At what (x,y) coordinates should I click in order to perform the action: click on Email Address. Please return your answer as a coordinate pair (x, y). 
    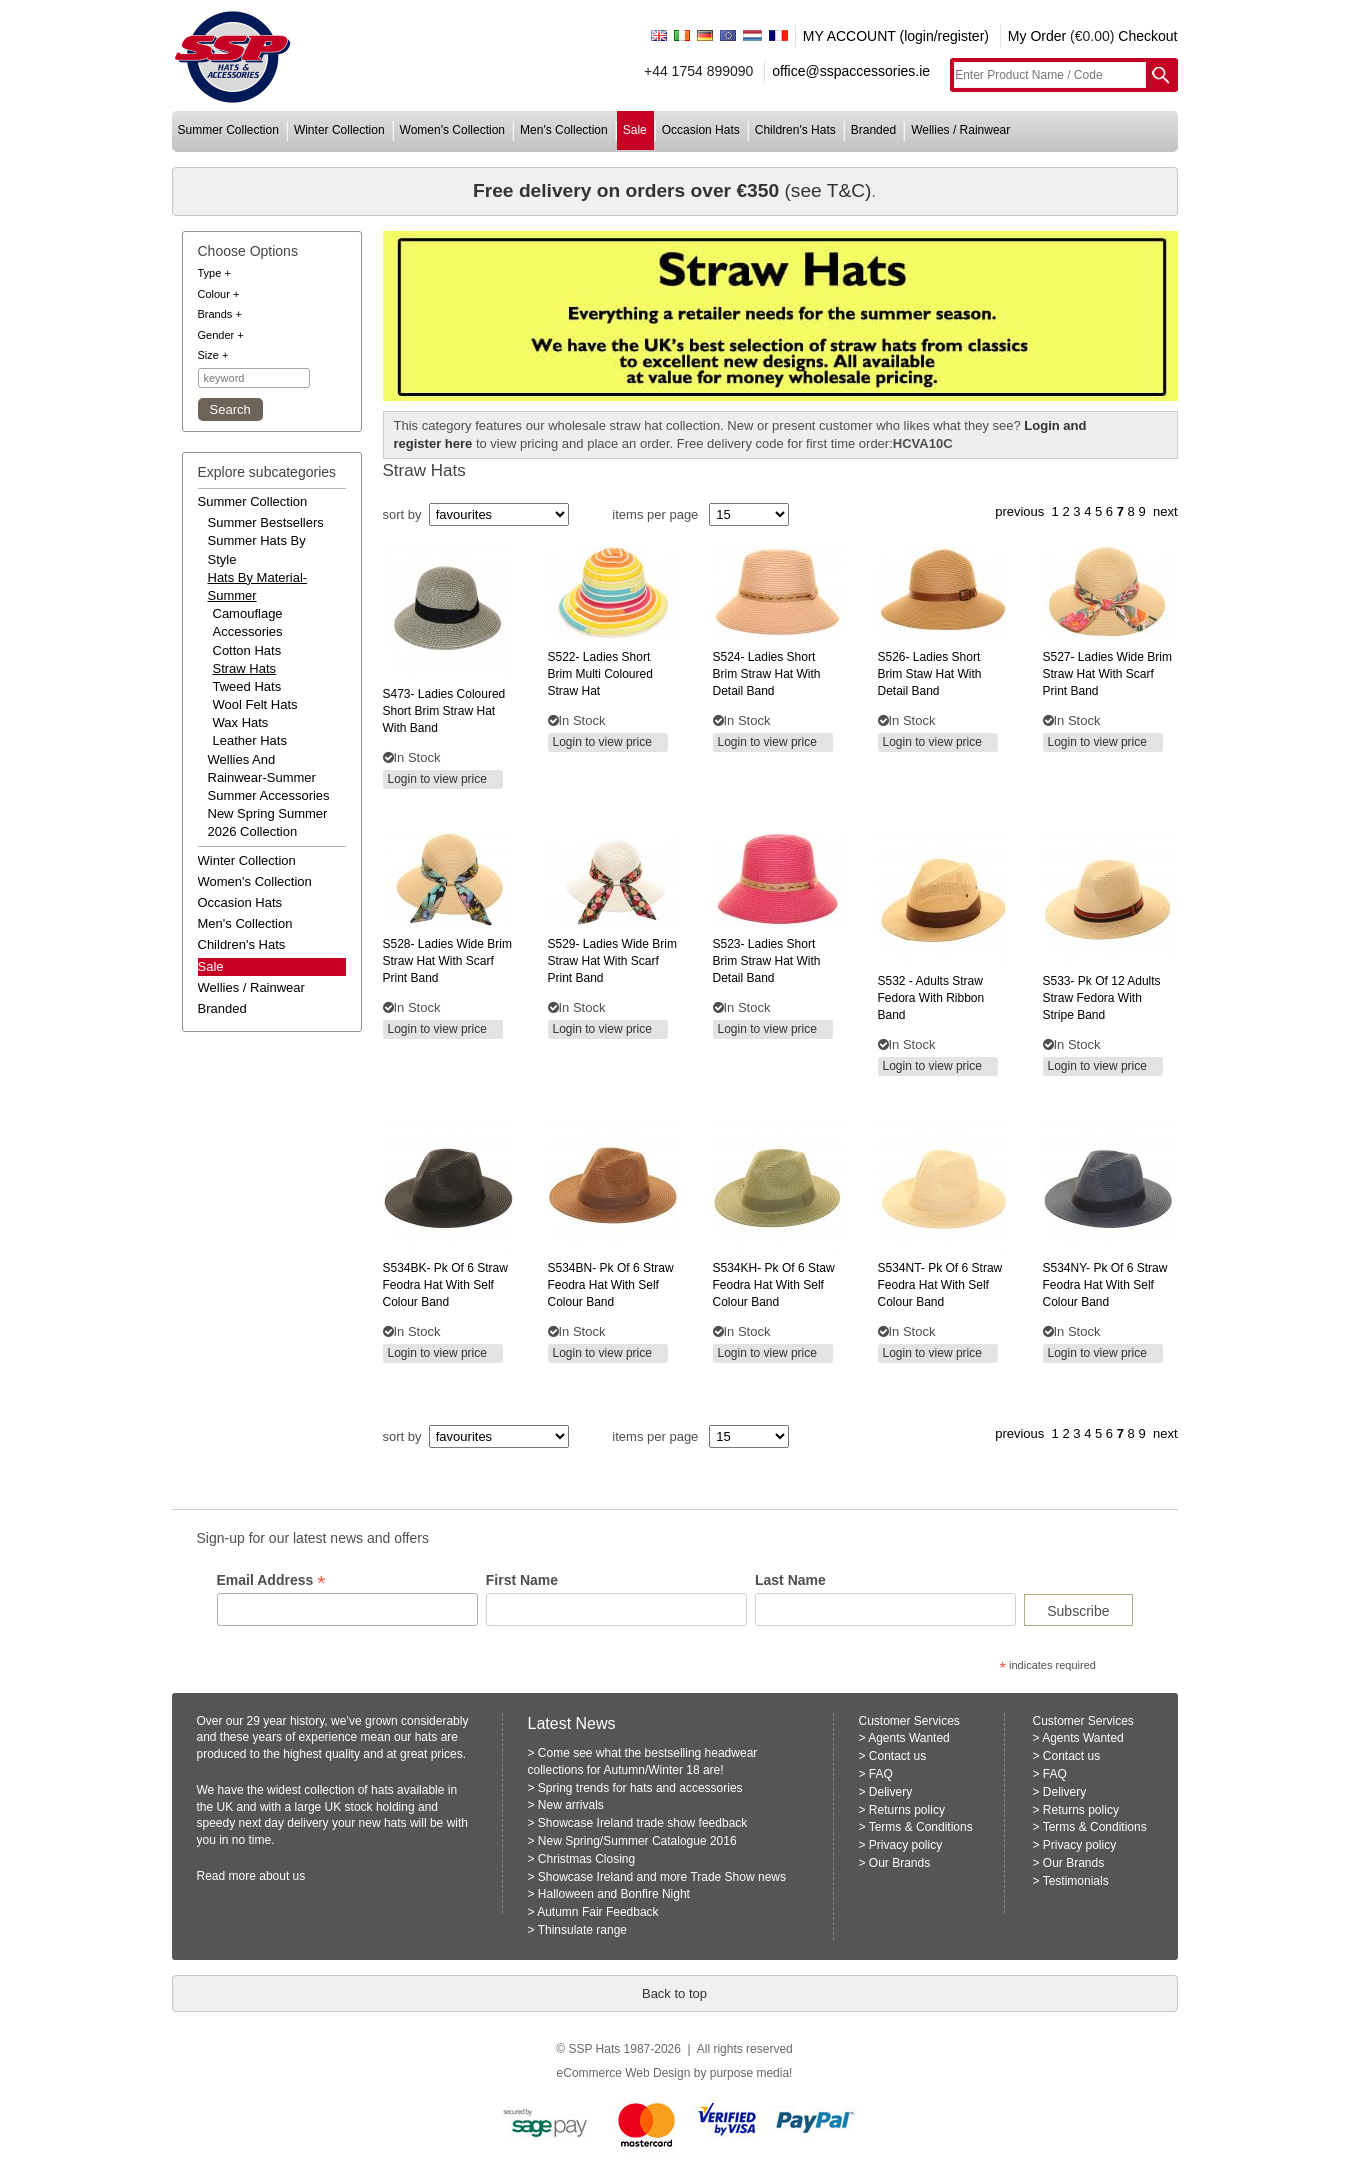
    Looking at the image, I should click on (271, 1580).